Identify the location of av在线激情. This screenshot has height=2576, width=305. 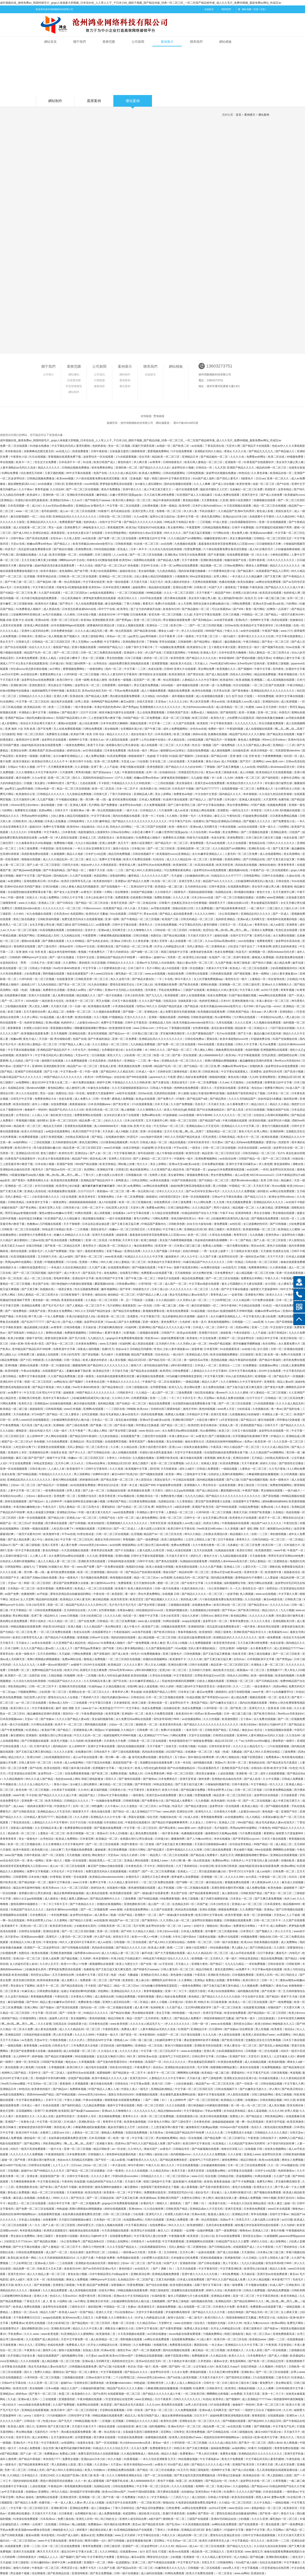
(101, 1920).